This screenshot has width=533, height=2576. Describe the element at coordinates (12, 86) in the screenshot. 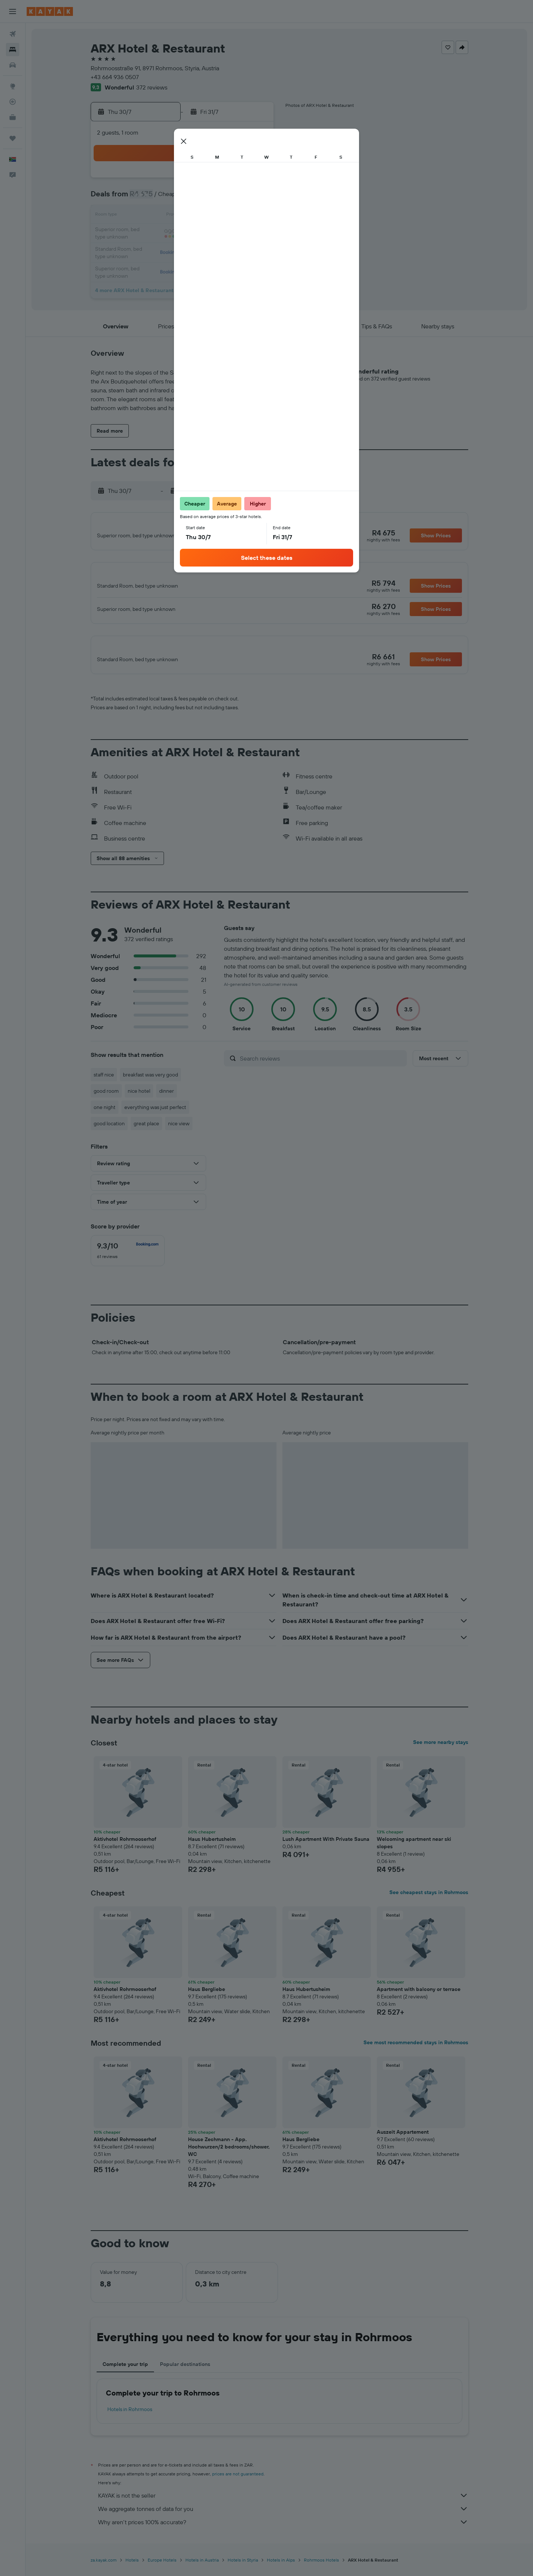

I see `[Go to Explore]` at that location.